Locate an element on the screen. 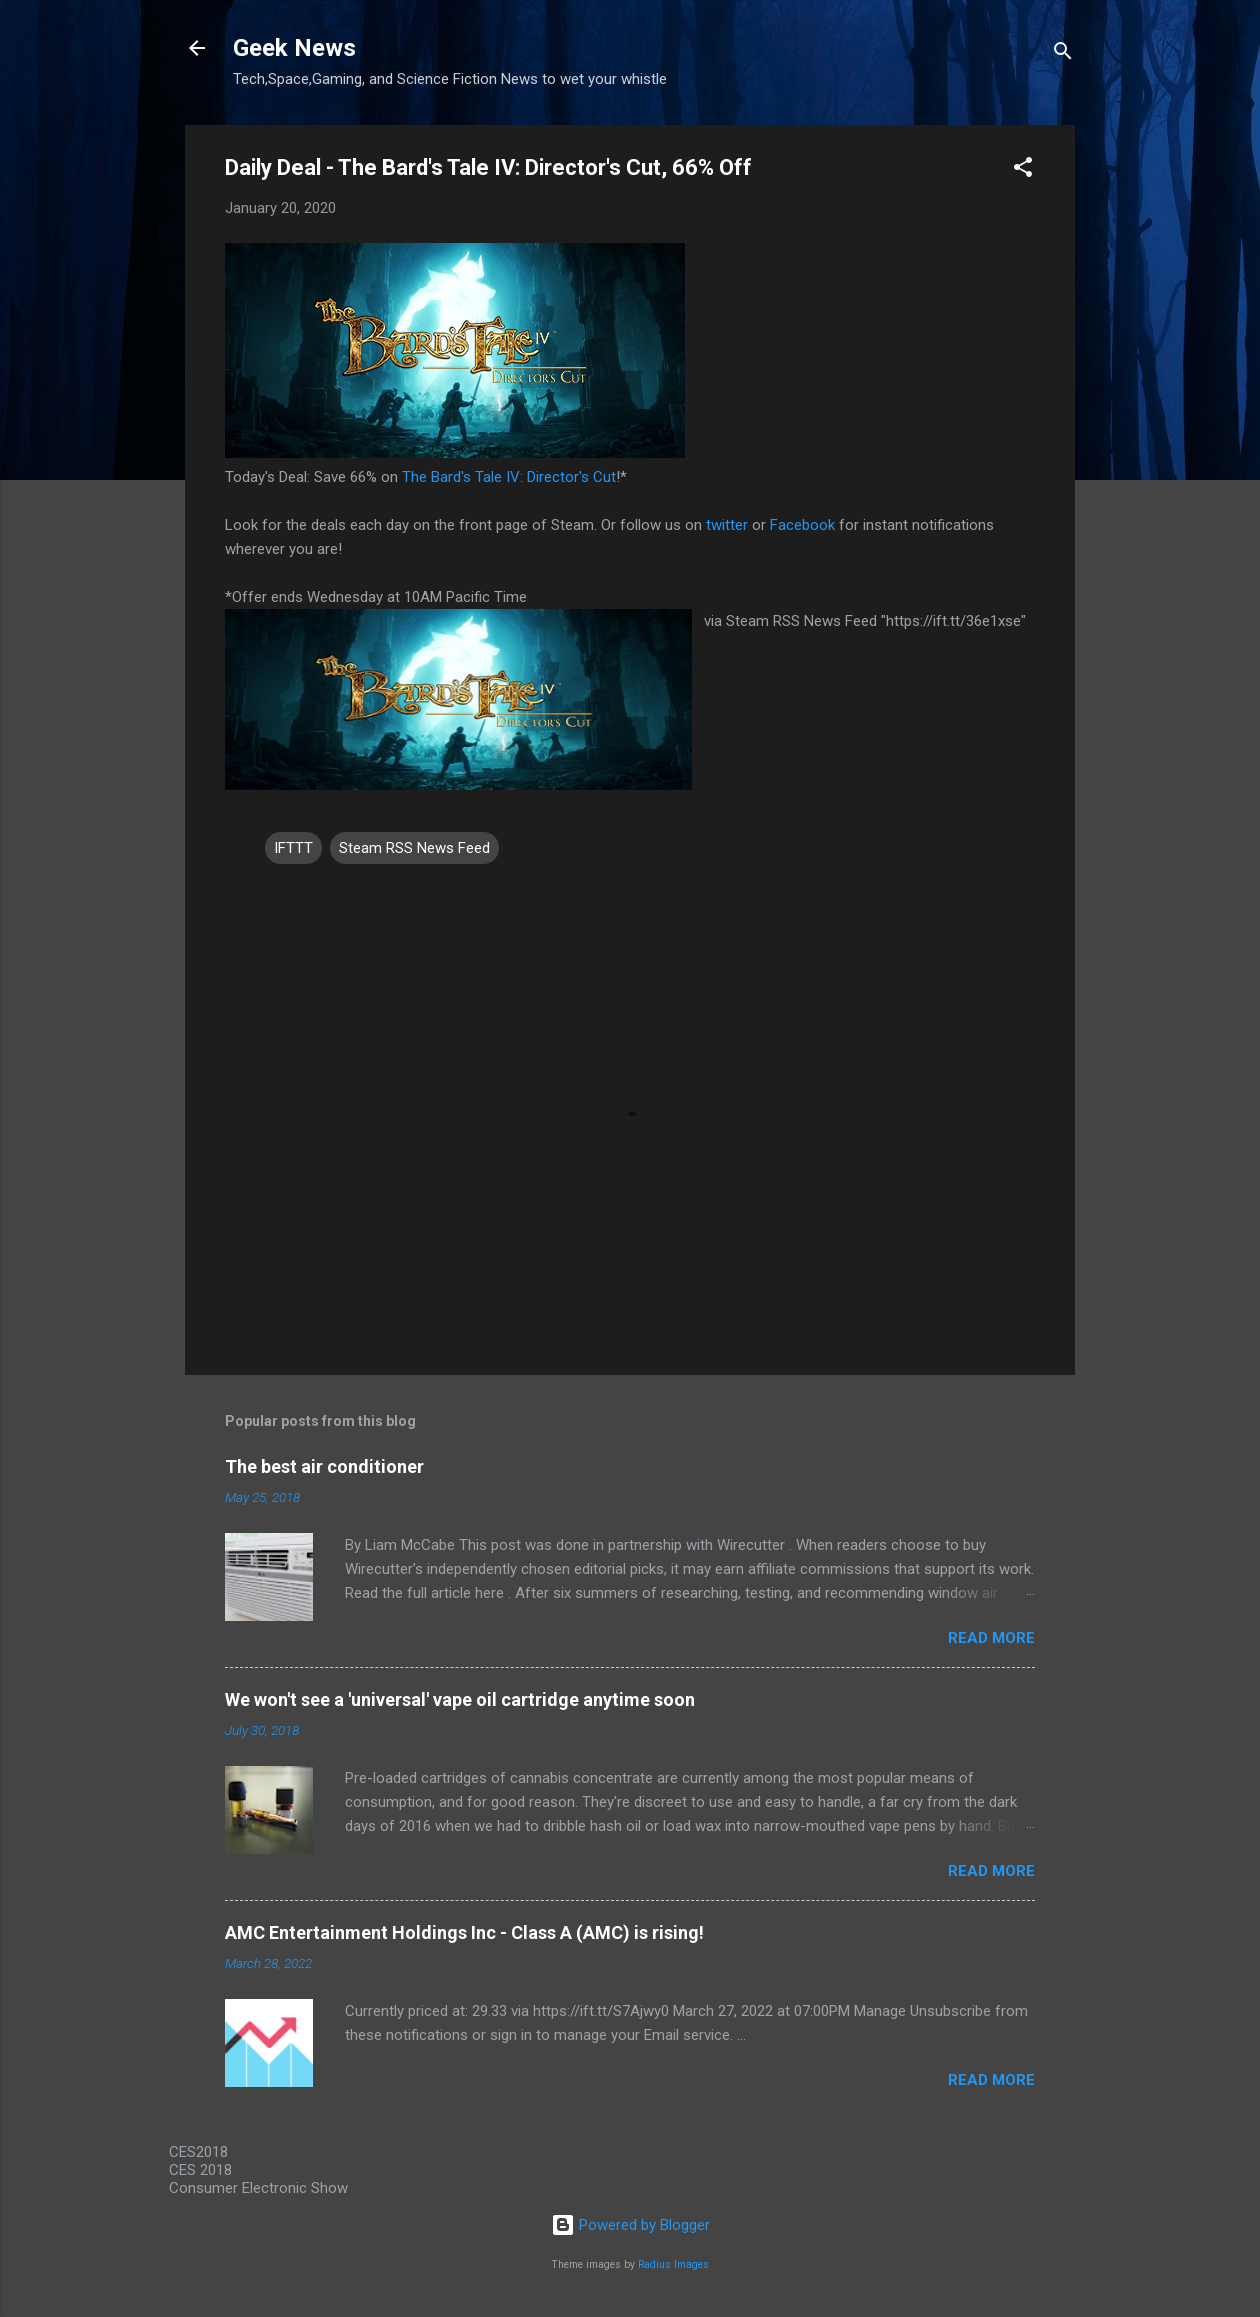 The image size is (1260, 2317). Steam RSS News Feed is located at coordinates (414, 848).